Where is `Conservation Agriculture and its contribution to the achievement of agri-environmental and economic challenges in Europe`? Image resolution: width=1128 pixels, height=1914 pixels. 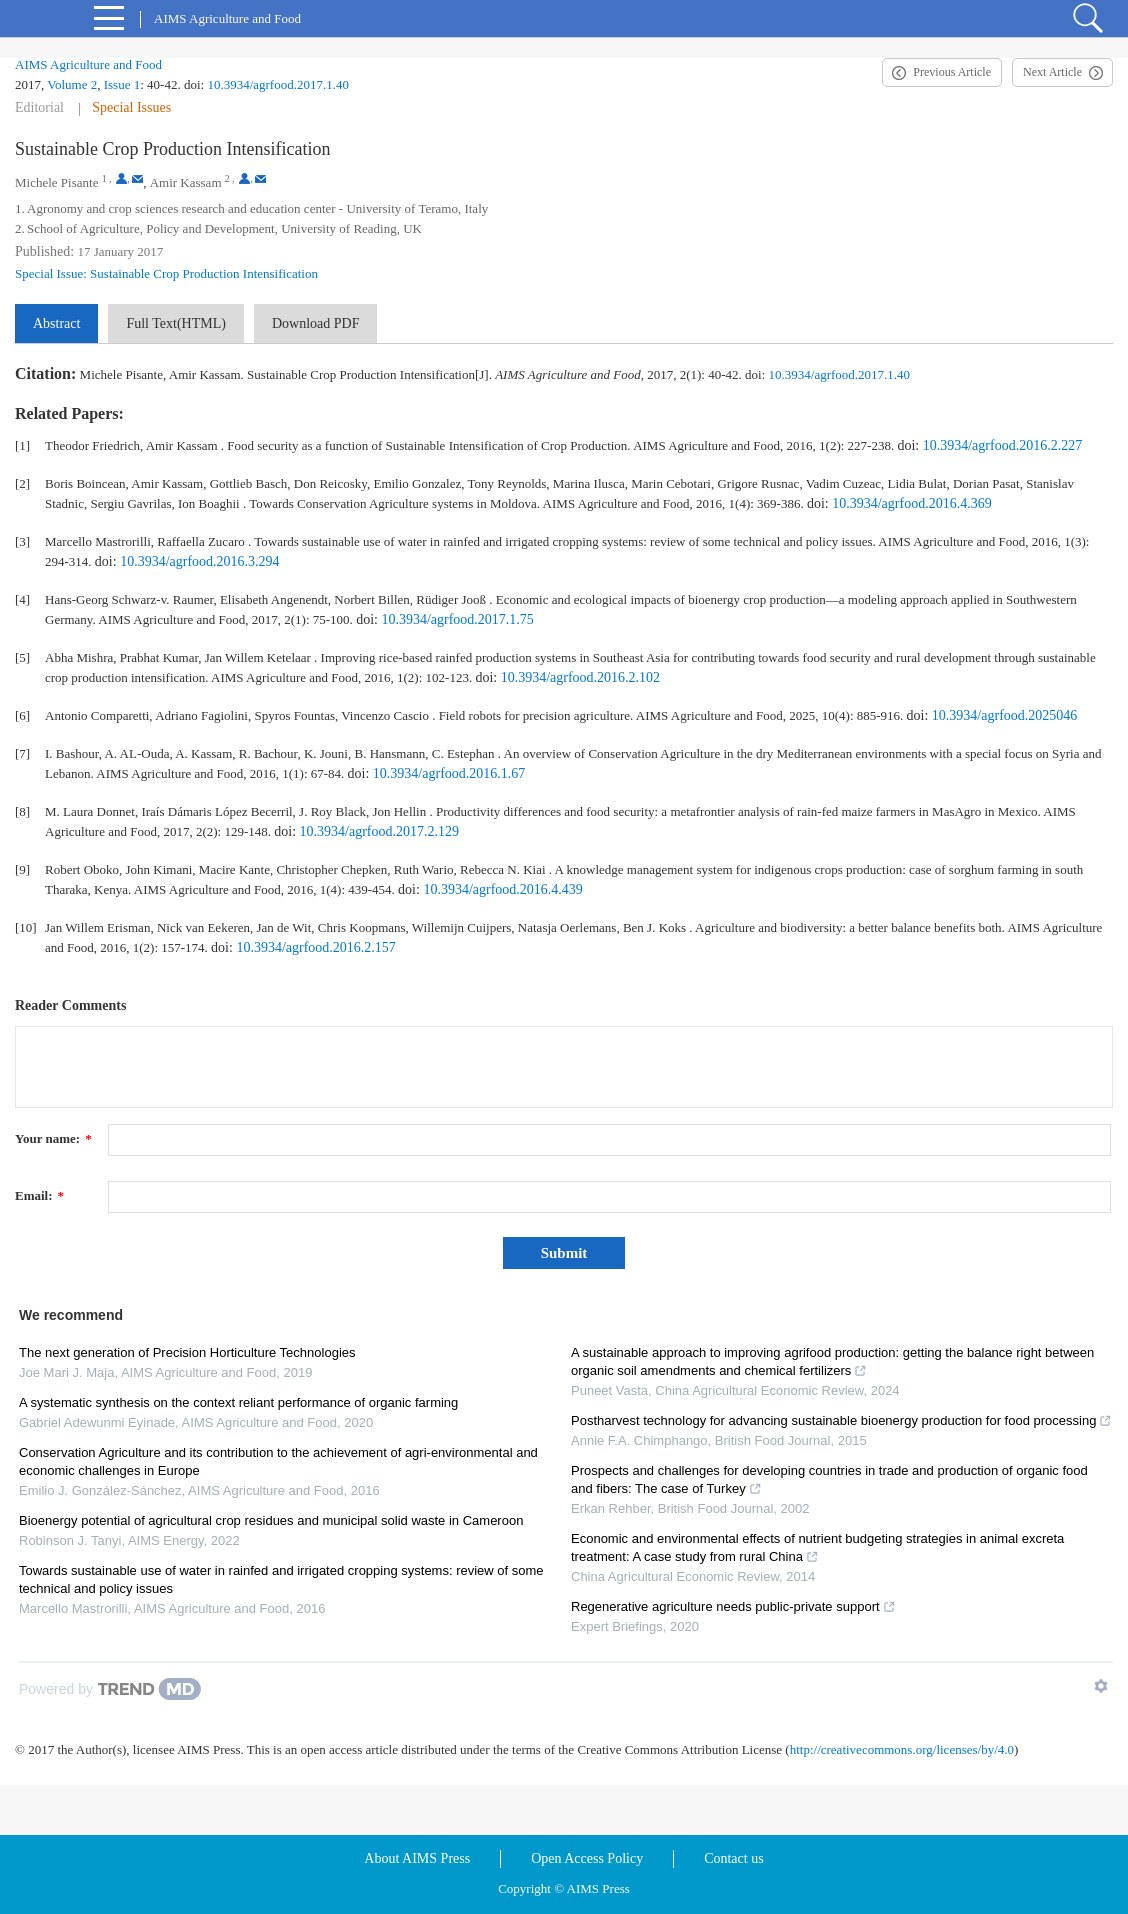 Conservation Agriculture and its contribution to the achievement of agri-environmental and economic challenges in Europe is located at coordinates (278, 1461).